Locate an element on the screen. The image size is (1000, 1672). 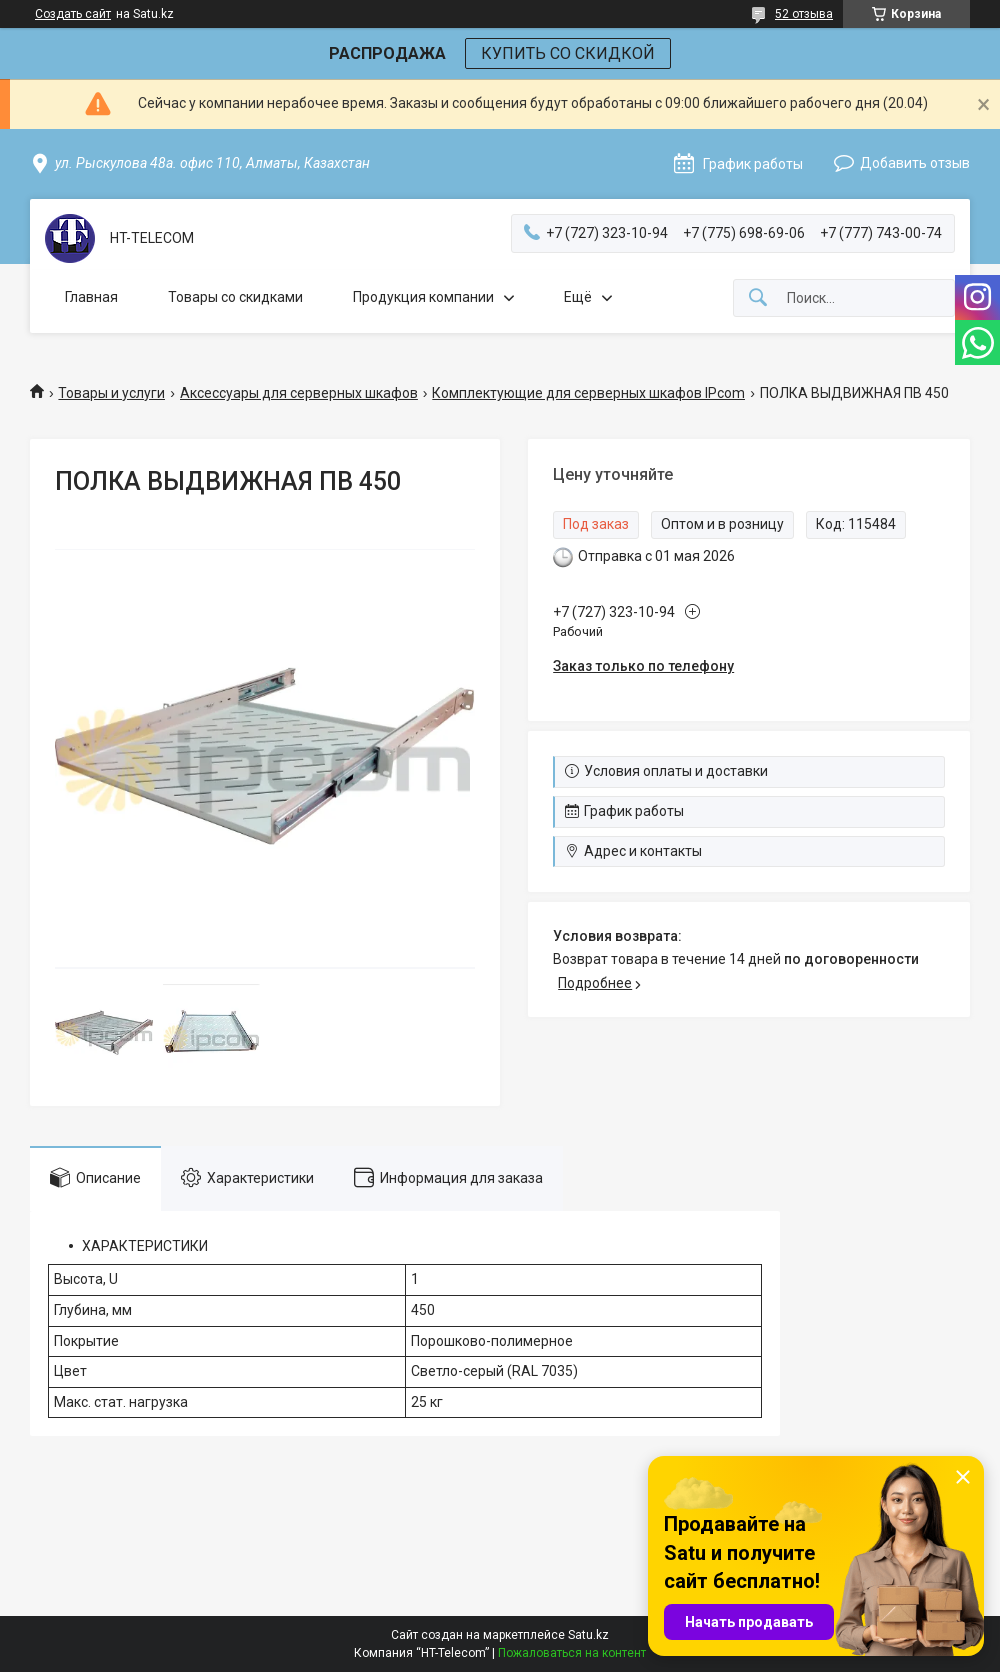
Товары со скидками is located at coordinates (235, 297).